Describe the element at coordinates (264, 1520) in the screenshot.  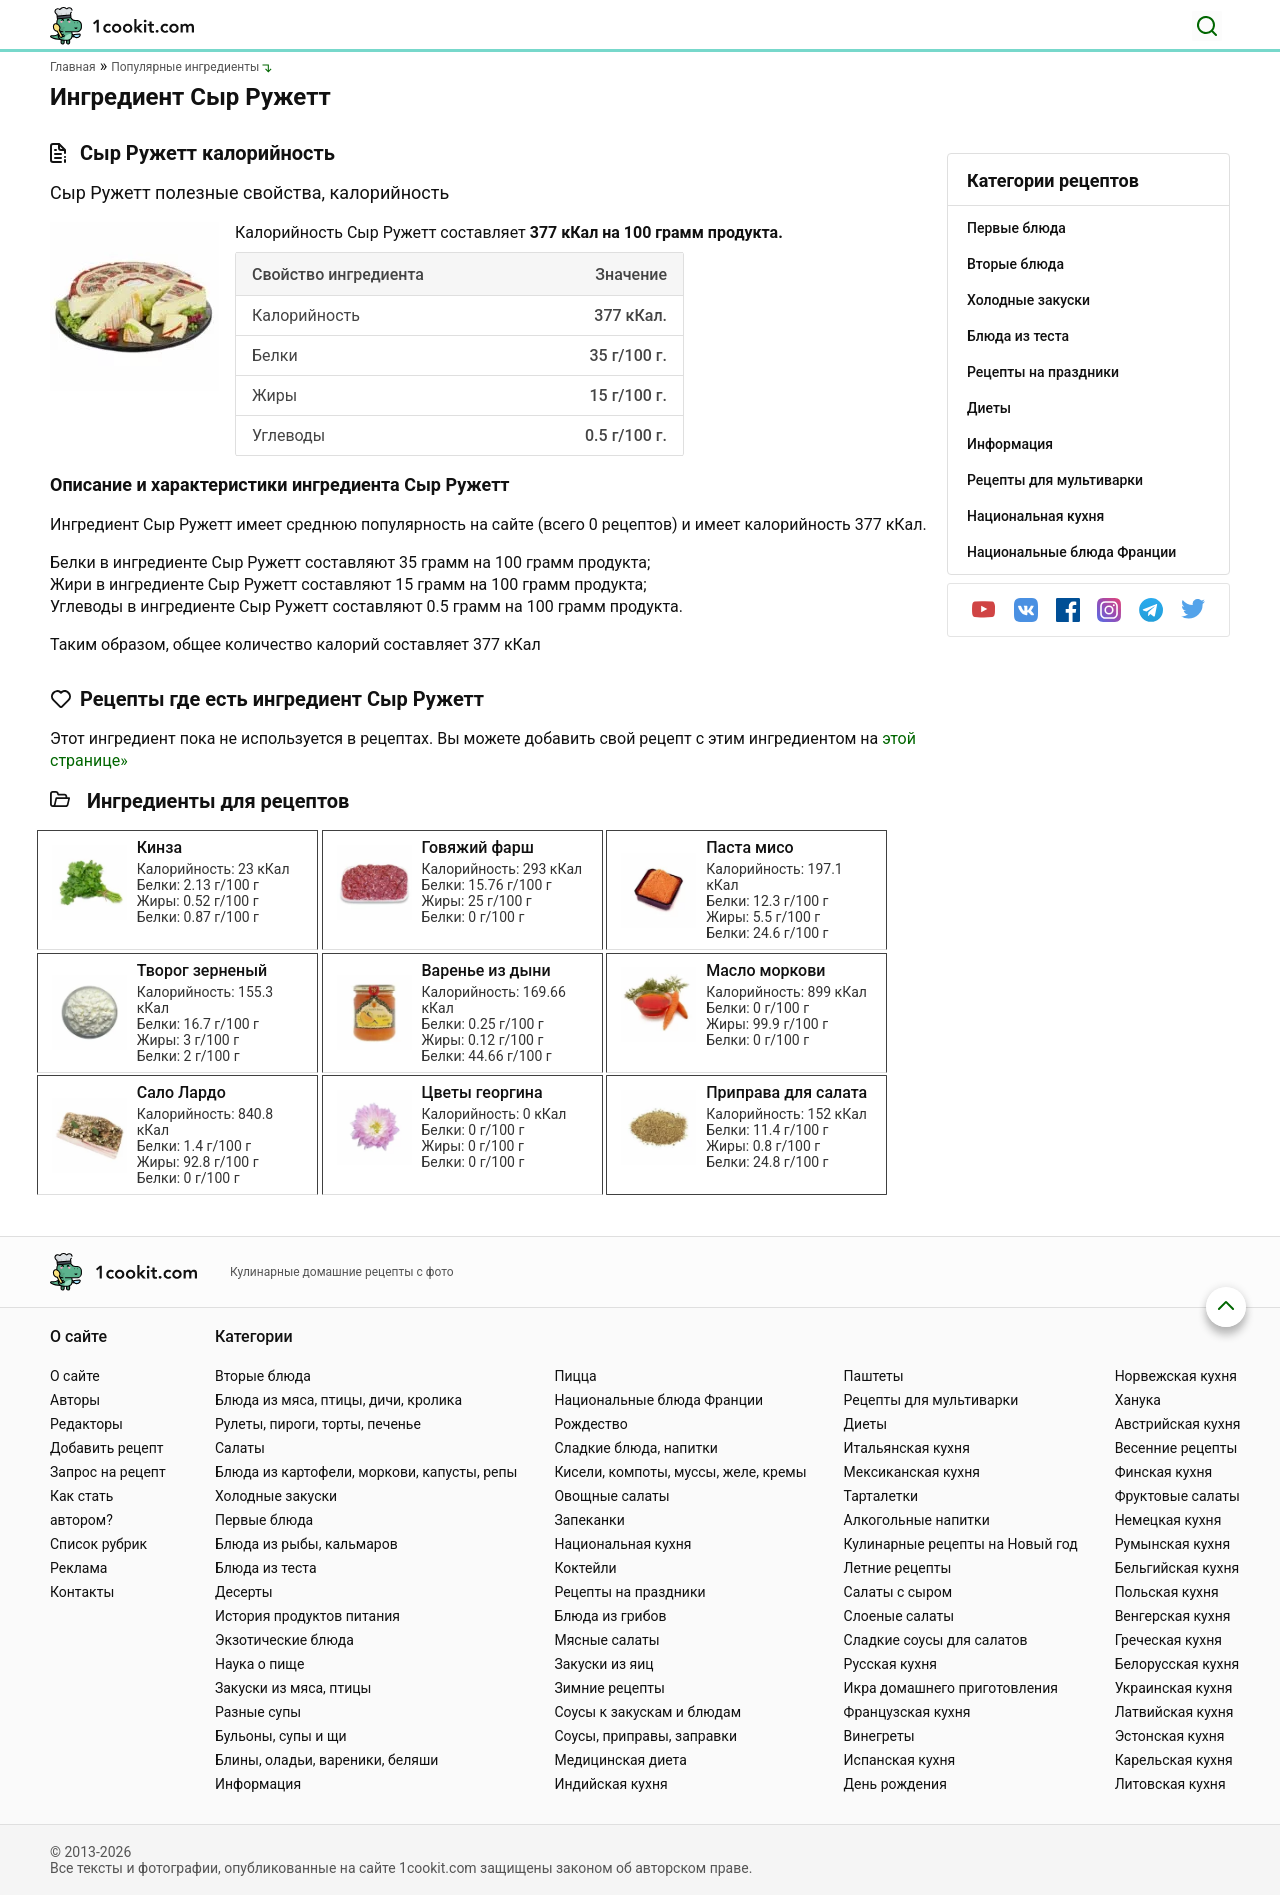
I see `Первые блюда` at that location.